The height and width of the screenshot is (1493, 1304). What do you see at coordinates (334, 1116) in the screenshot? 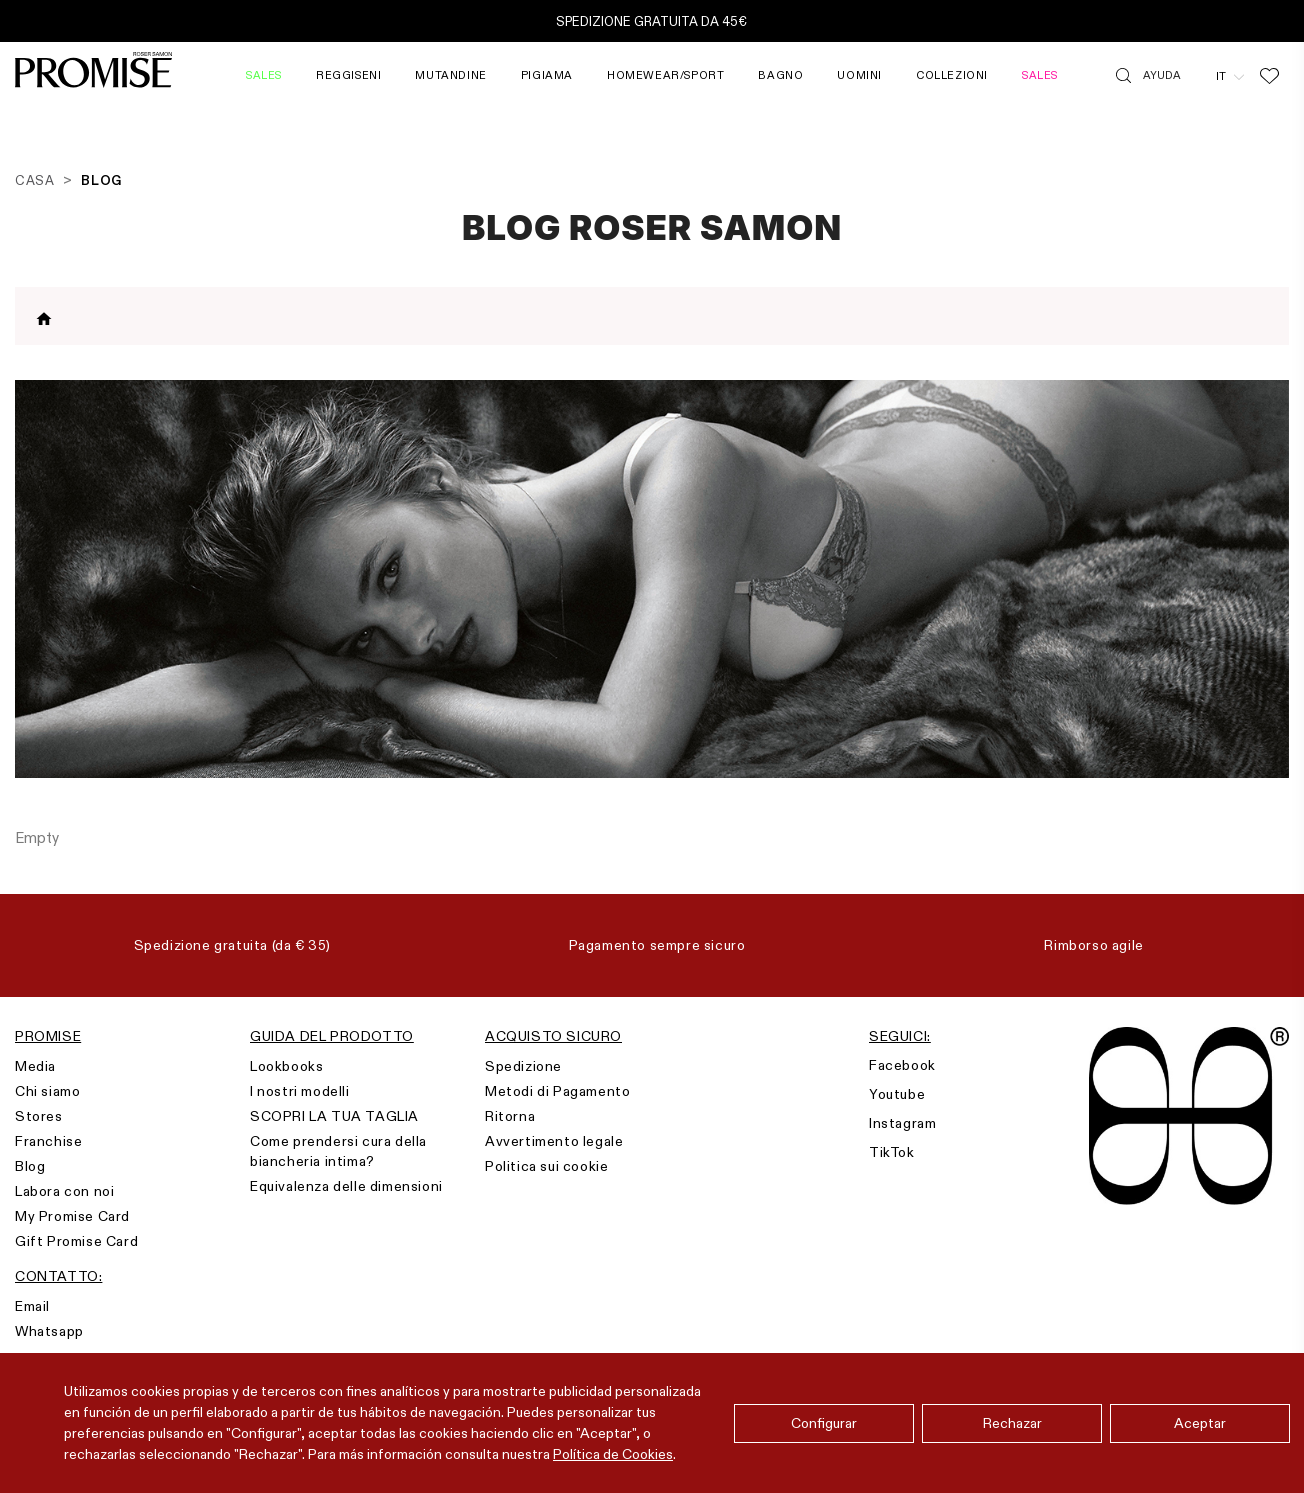
I see `SCOPRI LA TUA TAGLIA` at bounding box center [334, 1116].